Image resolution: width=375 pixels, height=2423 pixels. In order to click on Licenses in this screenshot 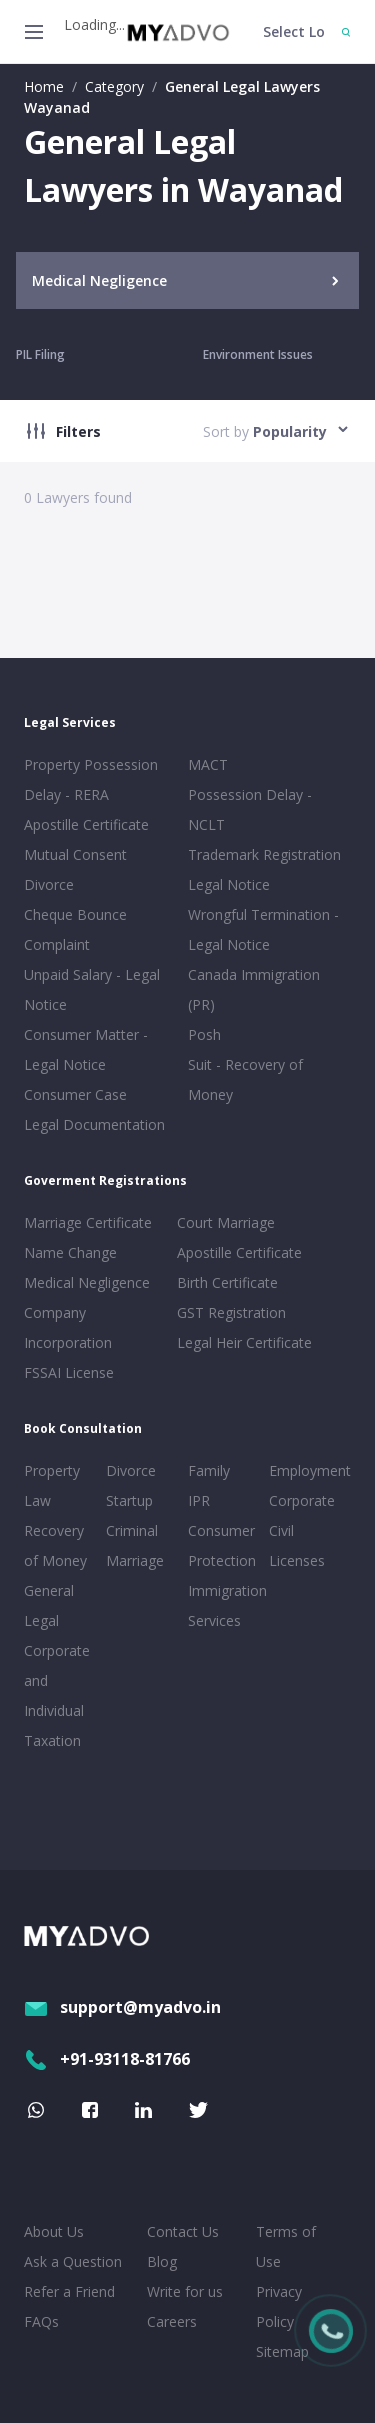, I will do `click(297, 1560)`.